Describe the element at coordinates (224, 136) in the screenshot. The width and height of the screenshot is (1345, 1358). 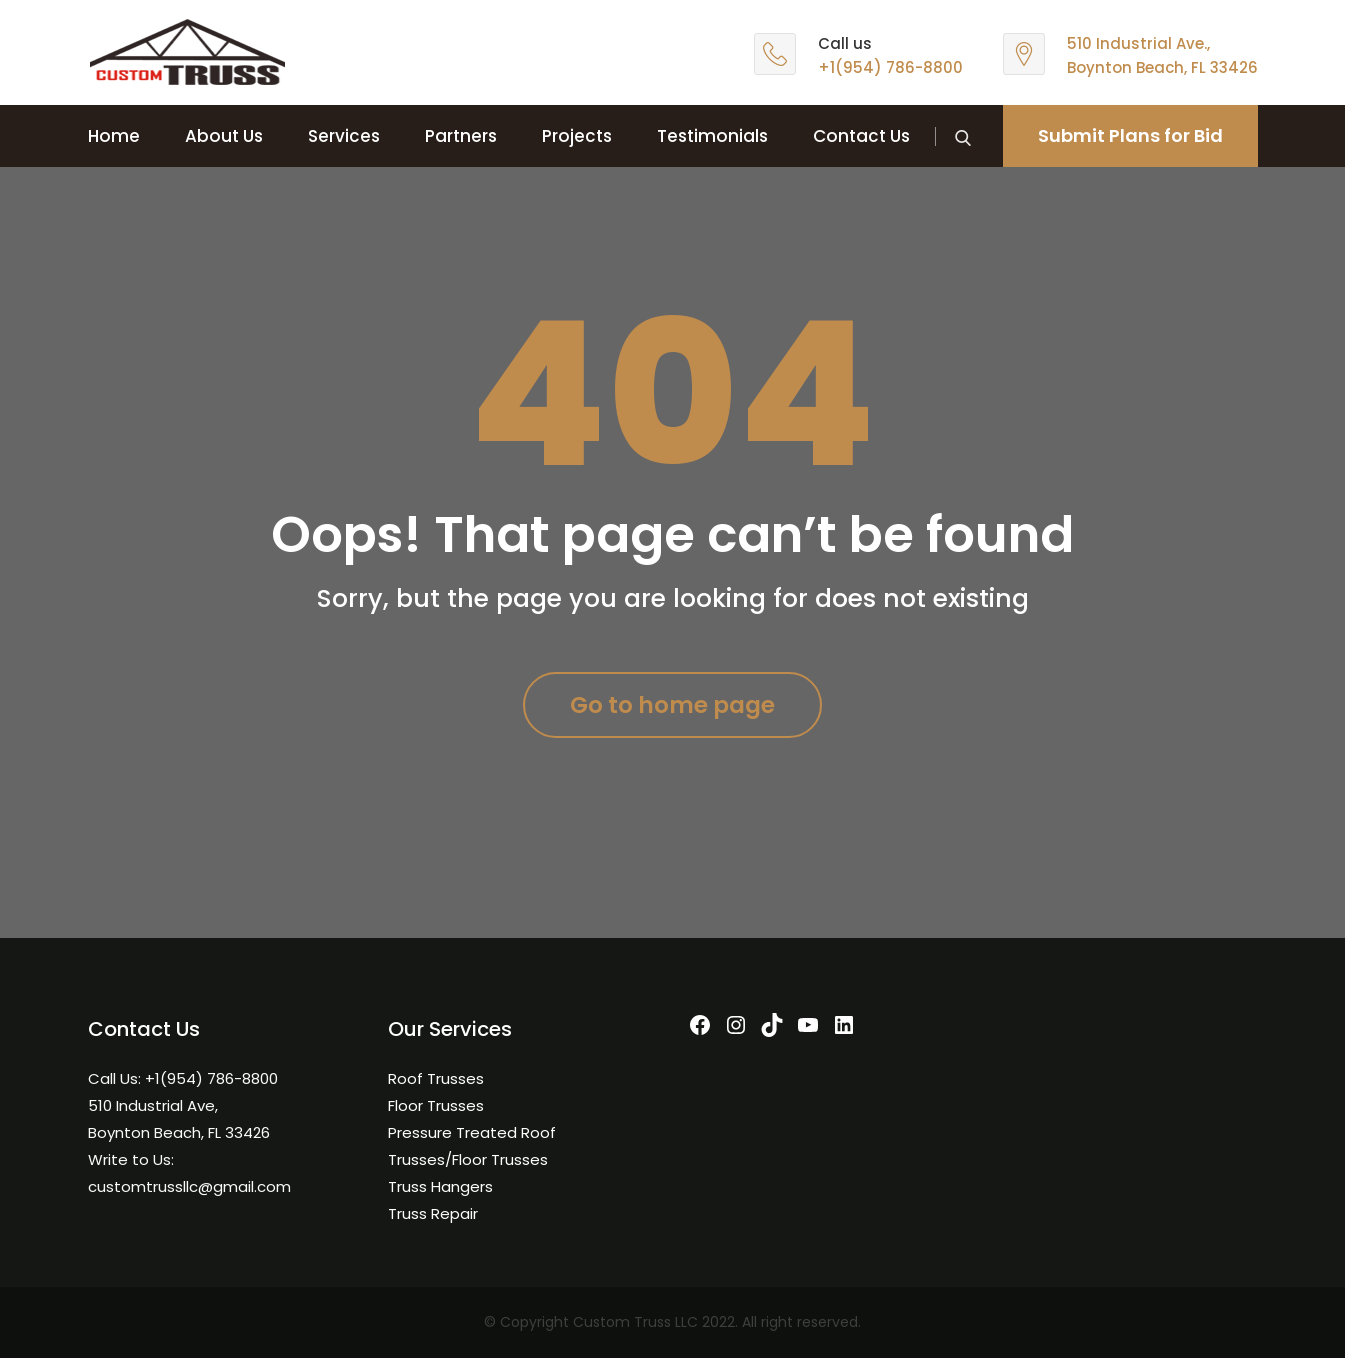
I see `About Us` at that location.